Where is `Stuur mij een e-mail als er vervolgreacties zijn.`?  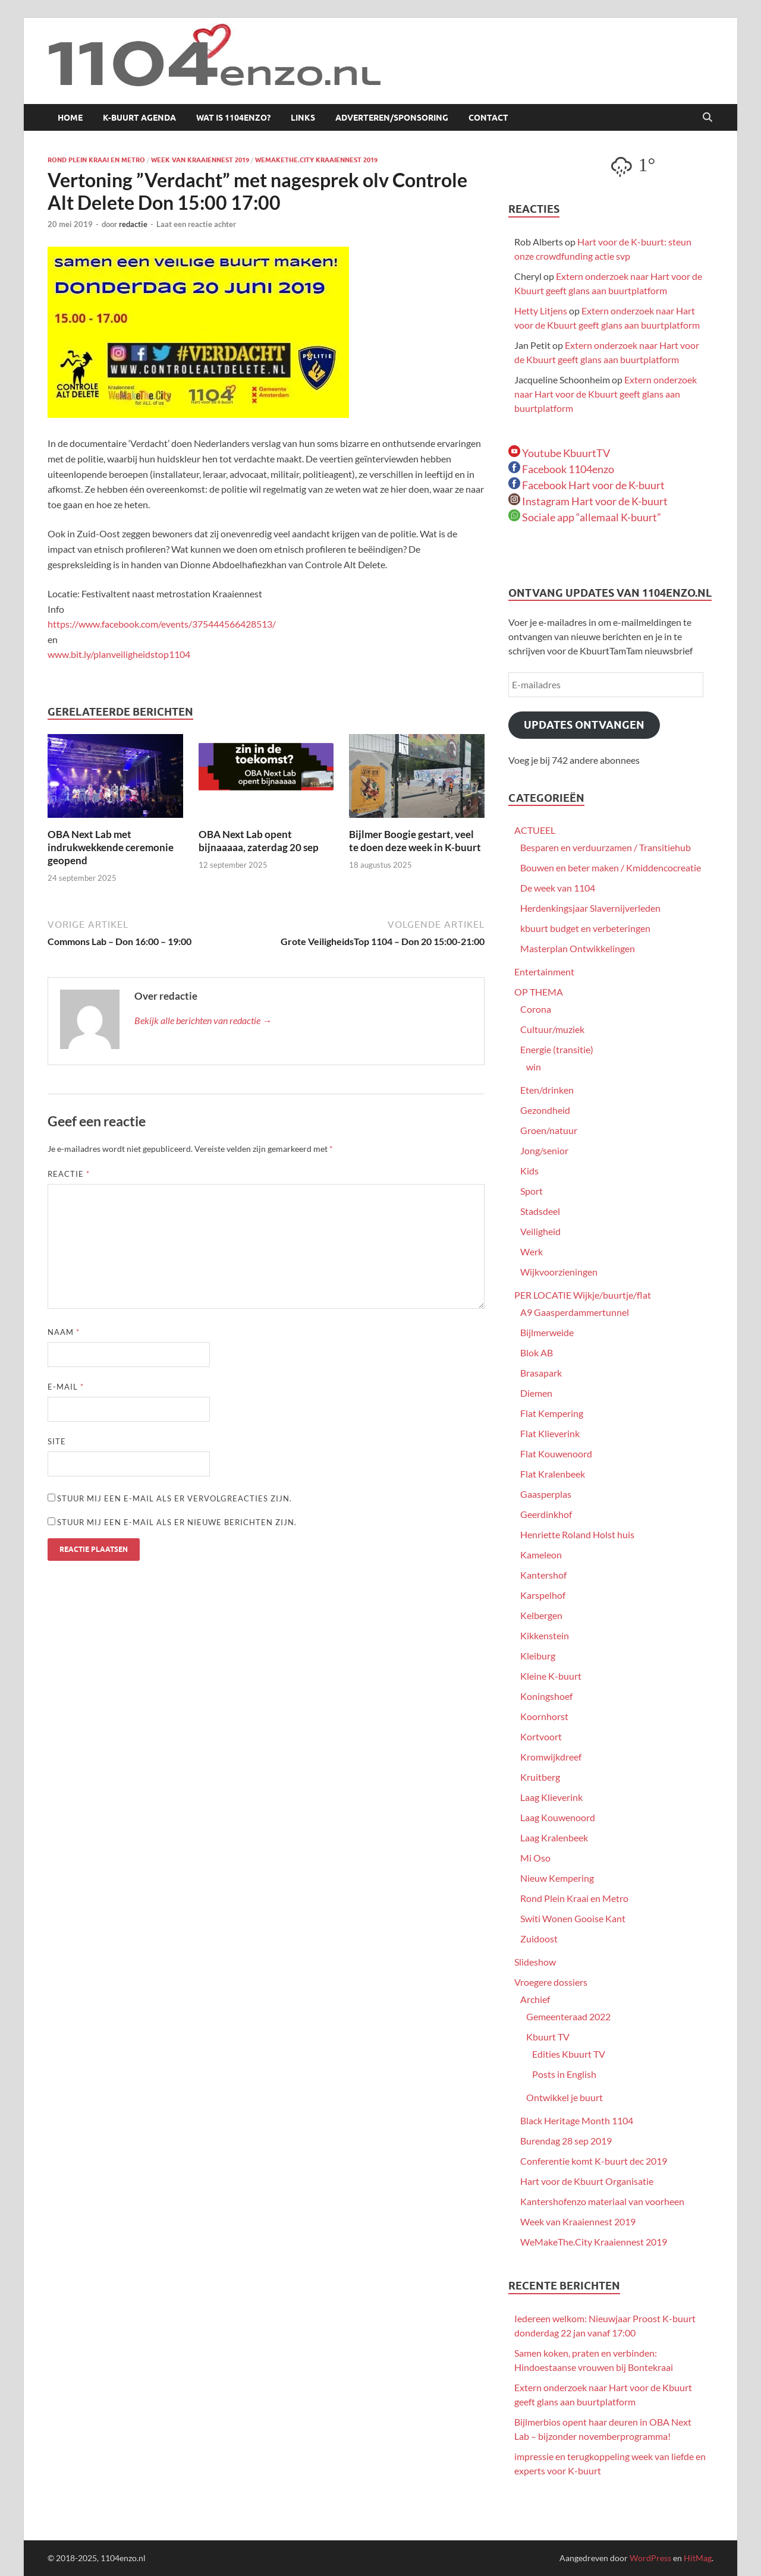
Stuur mij een e-mail als er vervolgreacties zijn. is located at coordinates (174, 1498).